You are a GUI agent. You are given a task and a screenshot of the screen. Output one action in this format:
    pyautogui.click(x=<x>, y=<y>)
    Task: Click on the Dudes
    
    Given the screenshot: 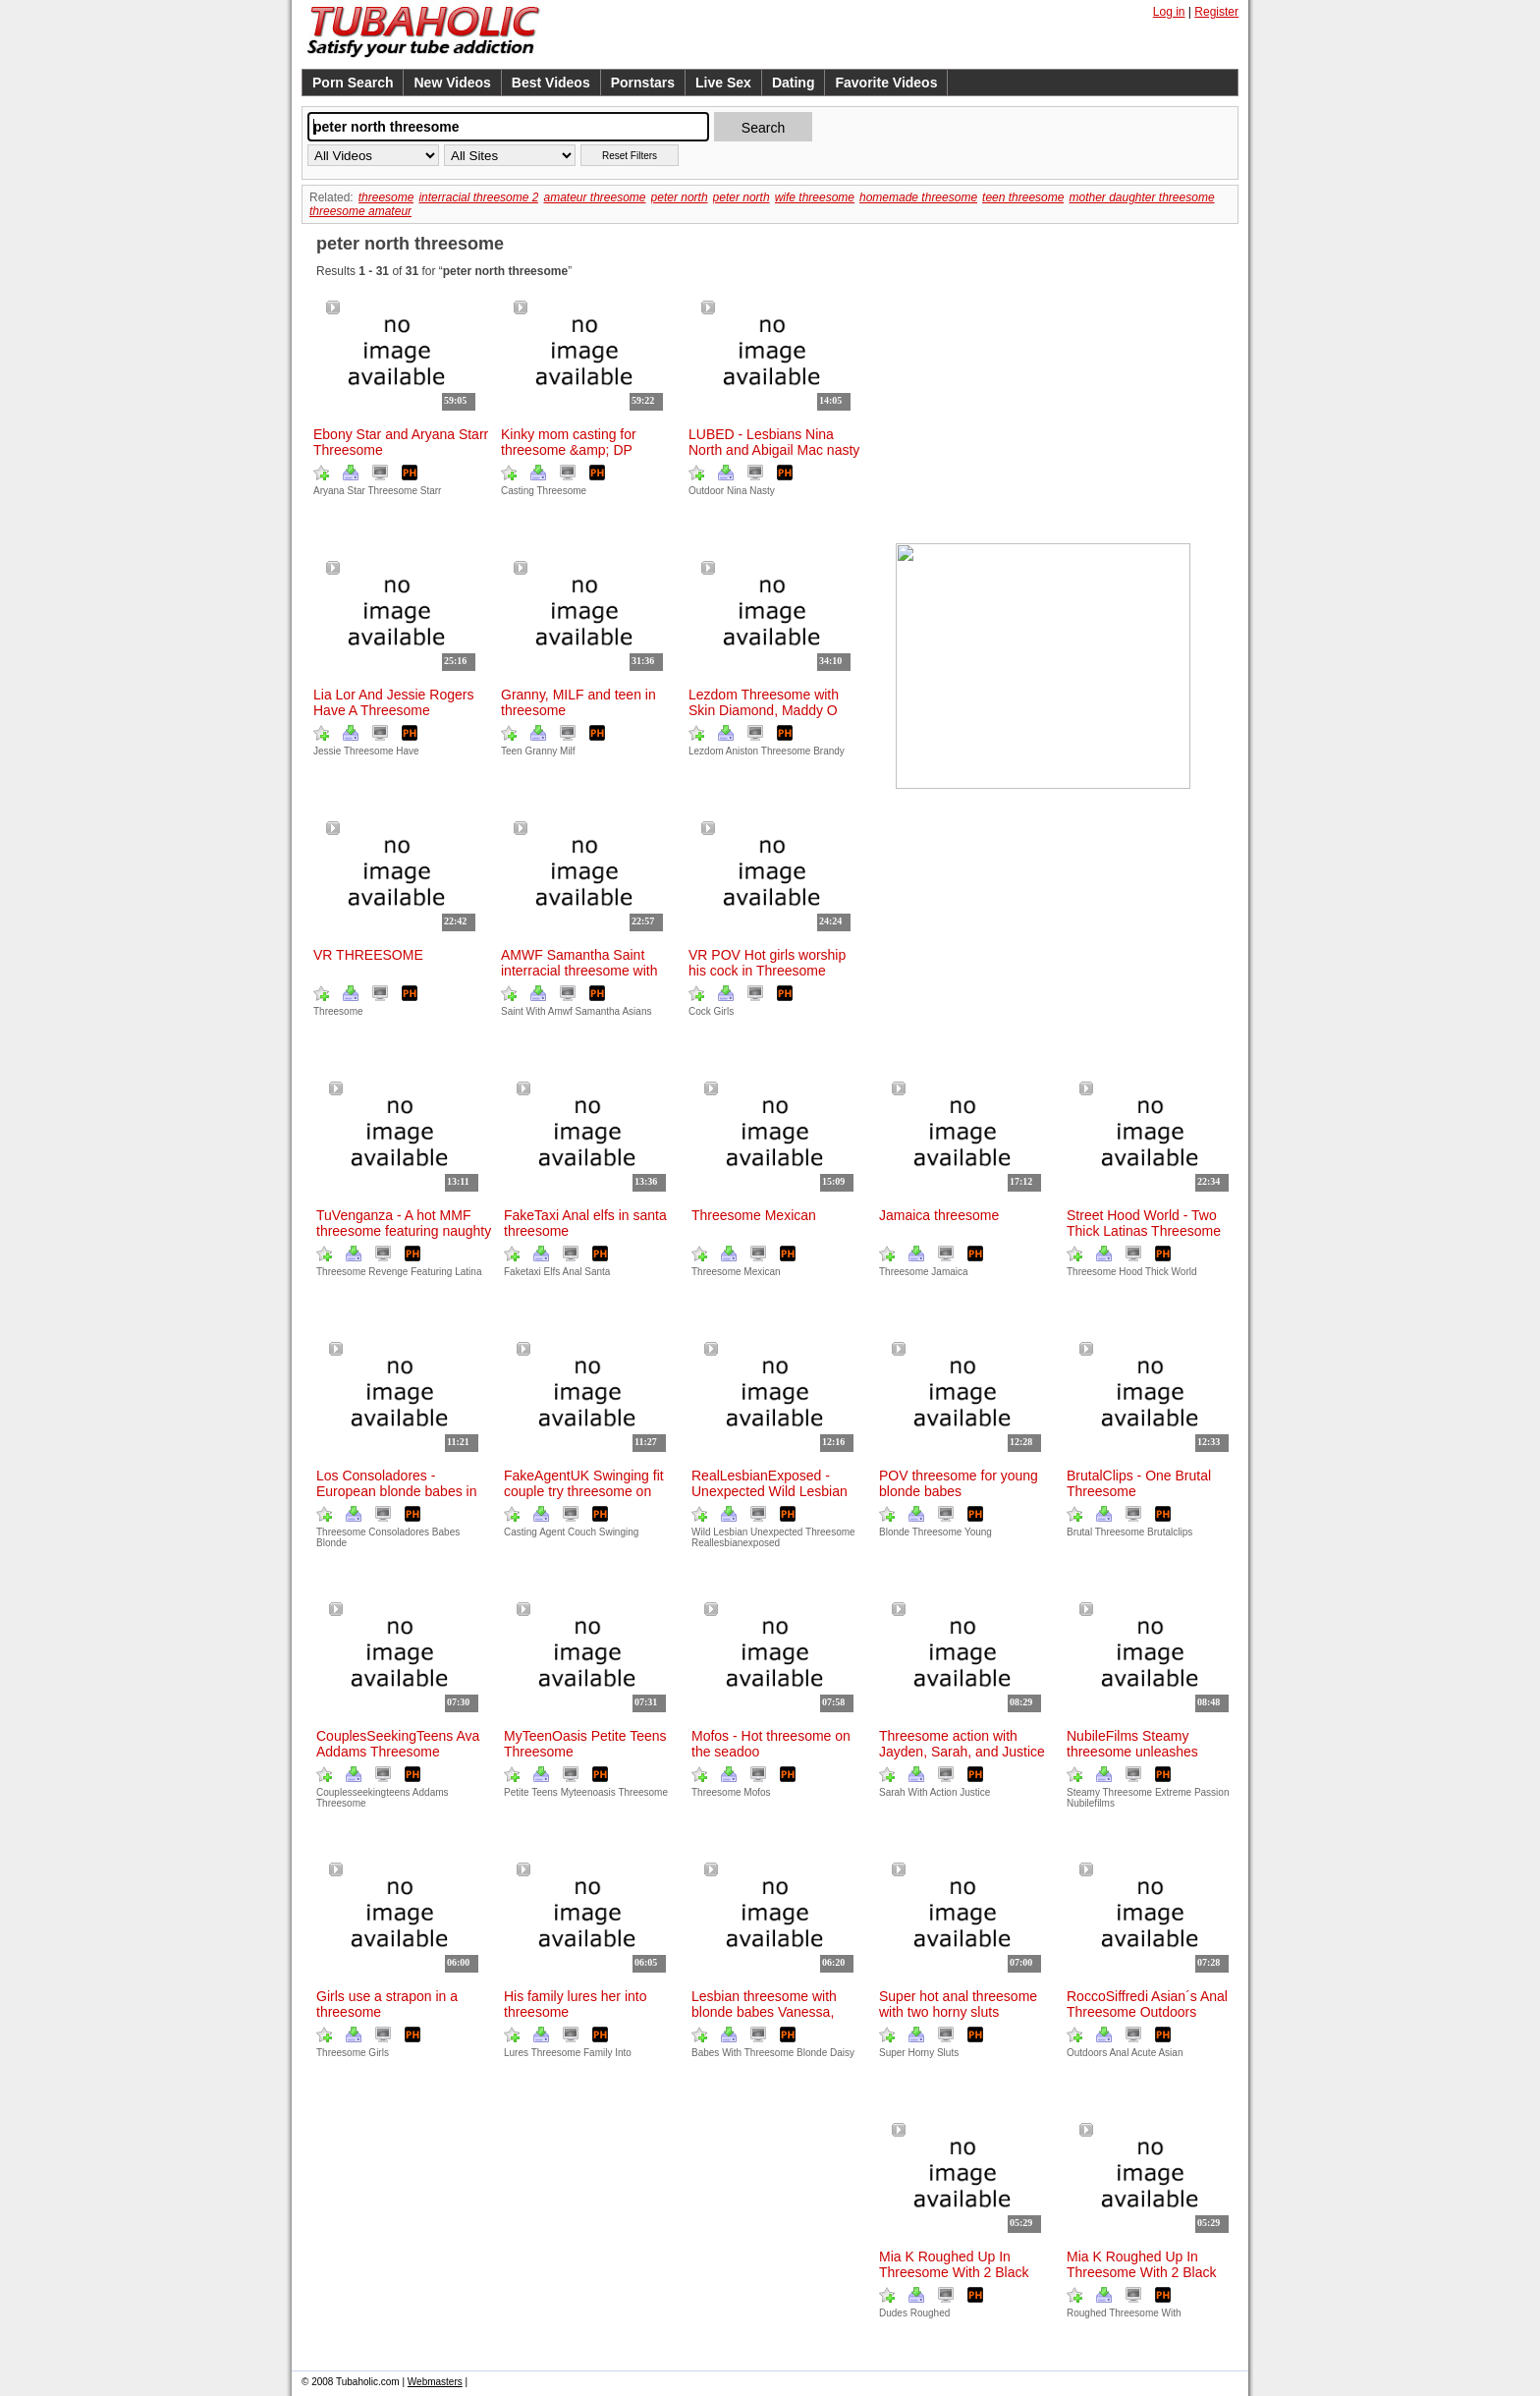 What is the action you would take?
    pyautogui.click(x=893, y=2313)
    